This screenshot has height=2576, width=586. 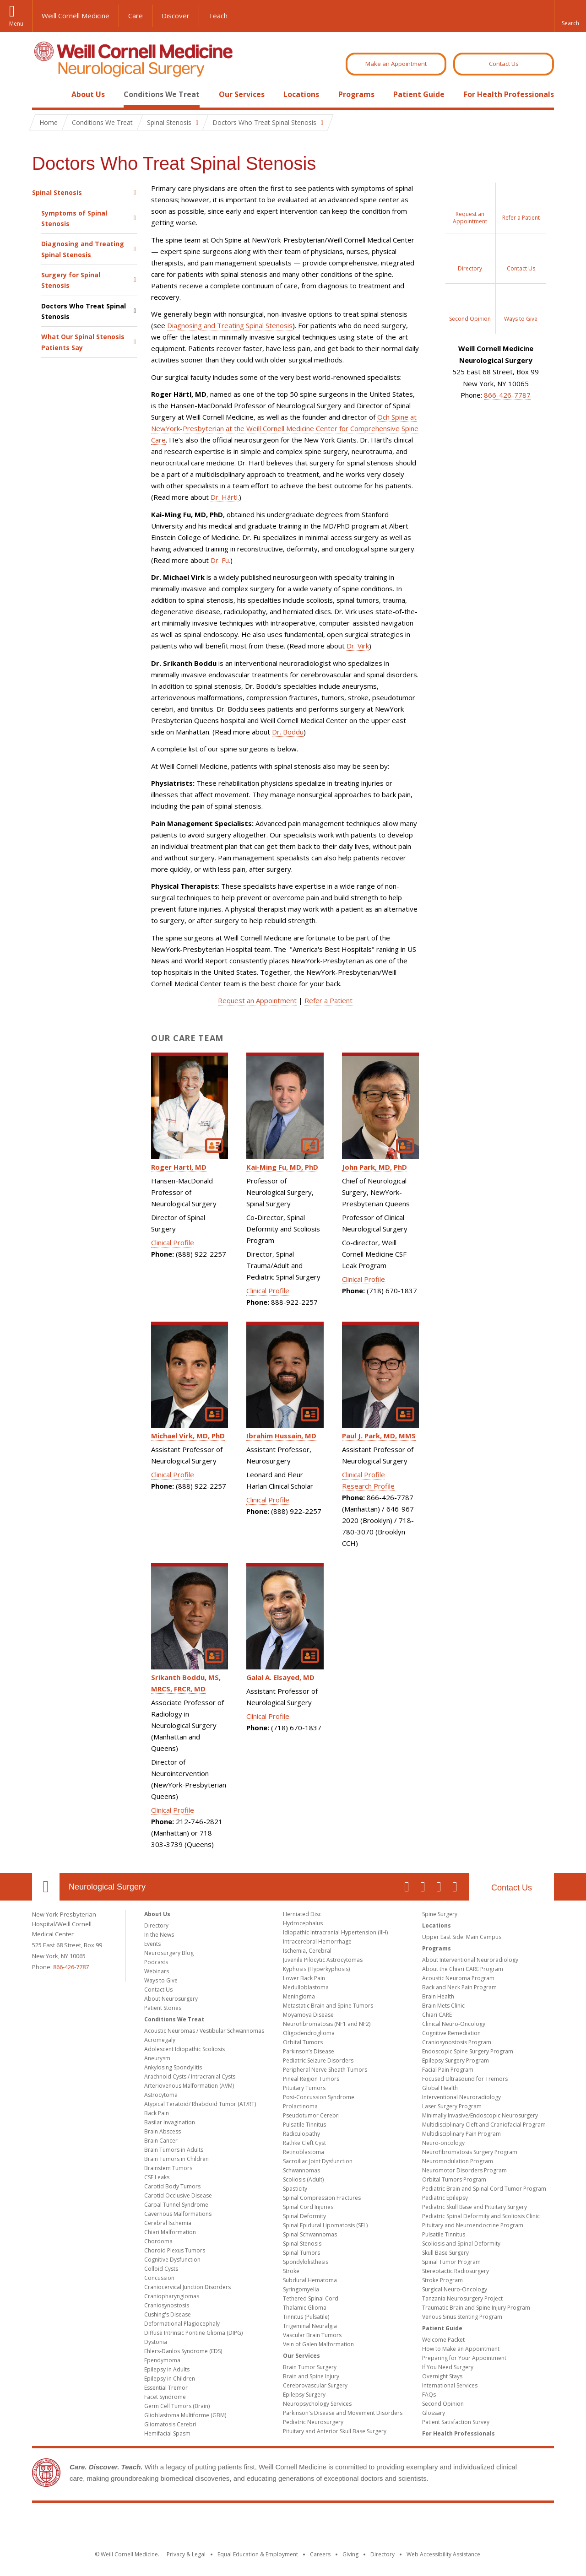 What do you see at coordinates (303, 1923) in the screenshot?
I see `Hydrocephalus` at bounding box center [303, 1923].